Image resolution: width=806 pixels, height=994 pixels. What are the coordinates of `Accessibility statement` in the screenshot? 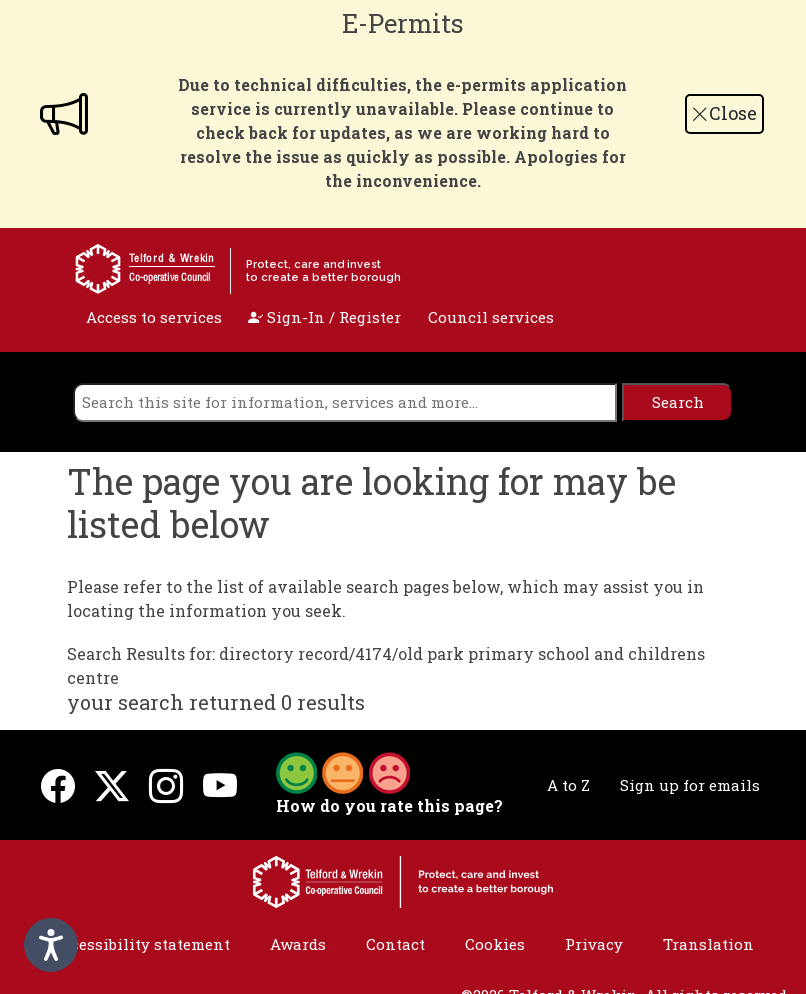 It's located at (141, 944).